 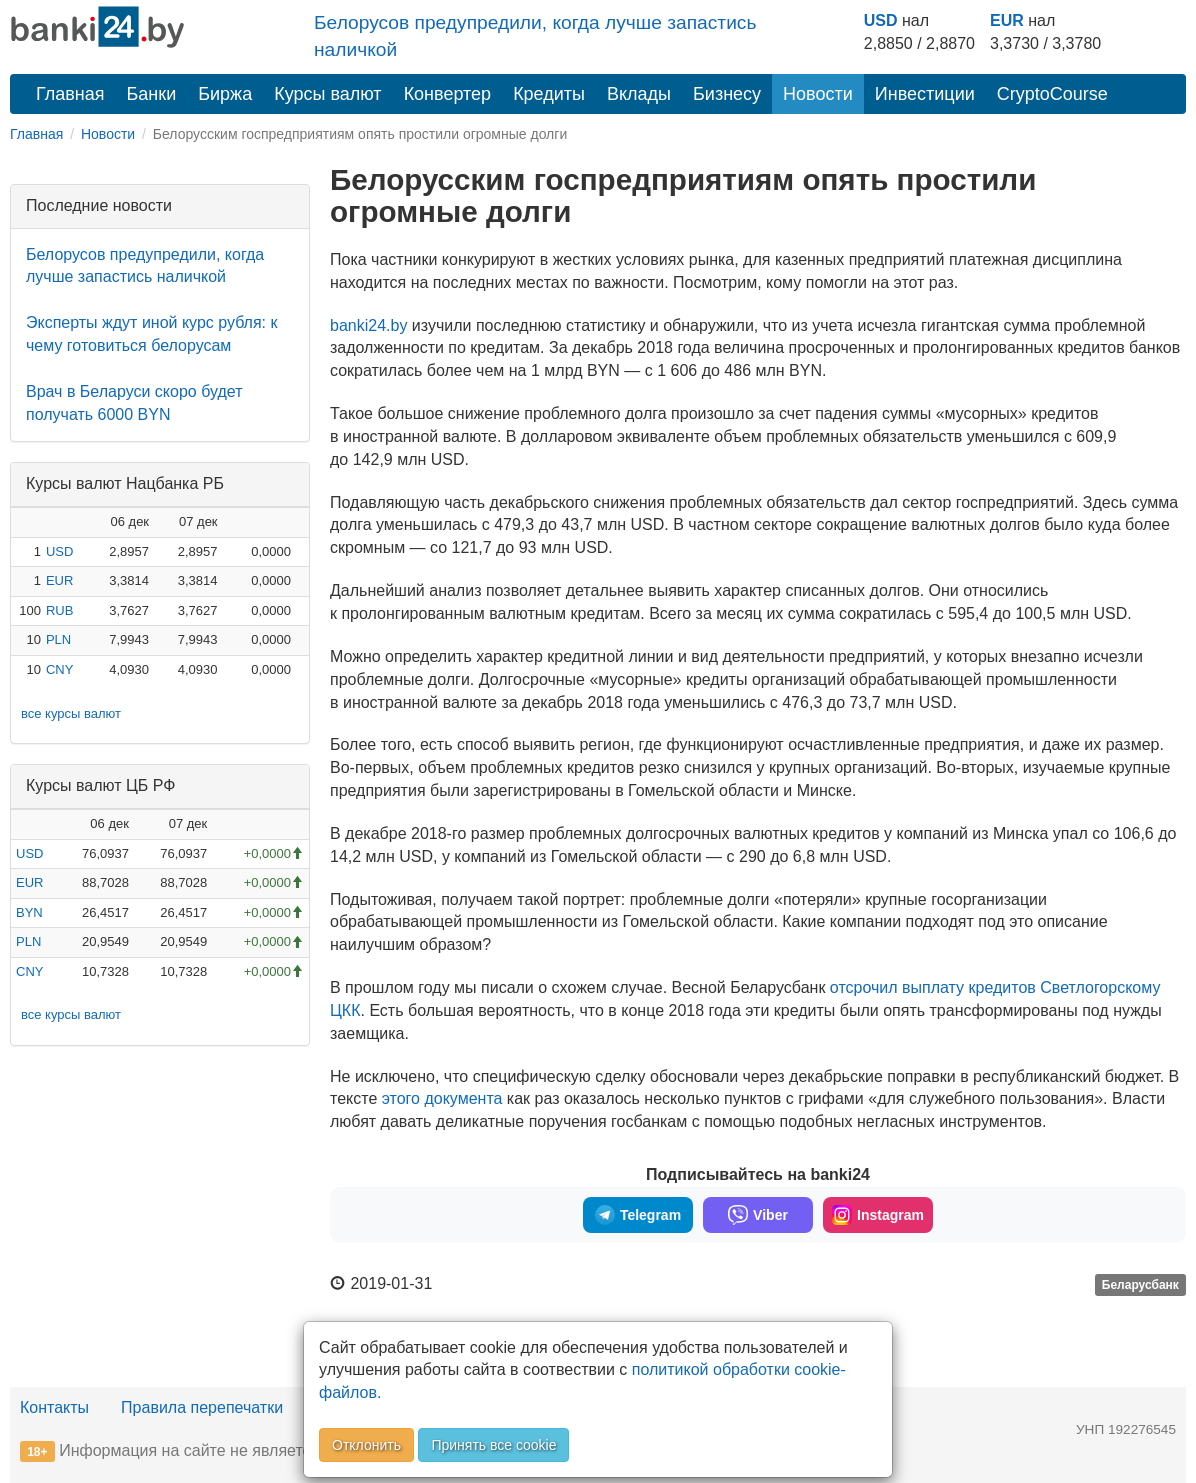 I want to click on Новости, so click(x=818, y=94).